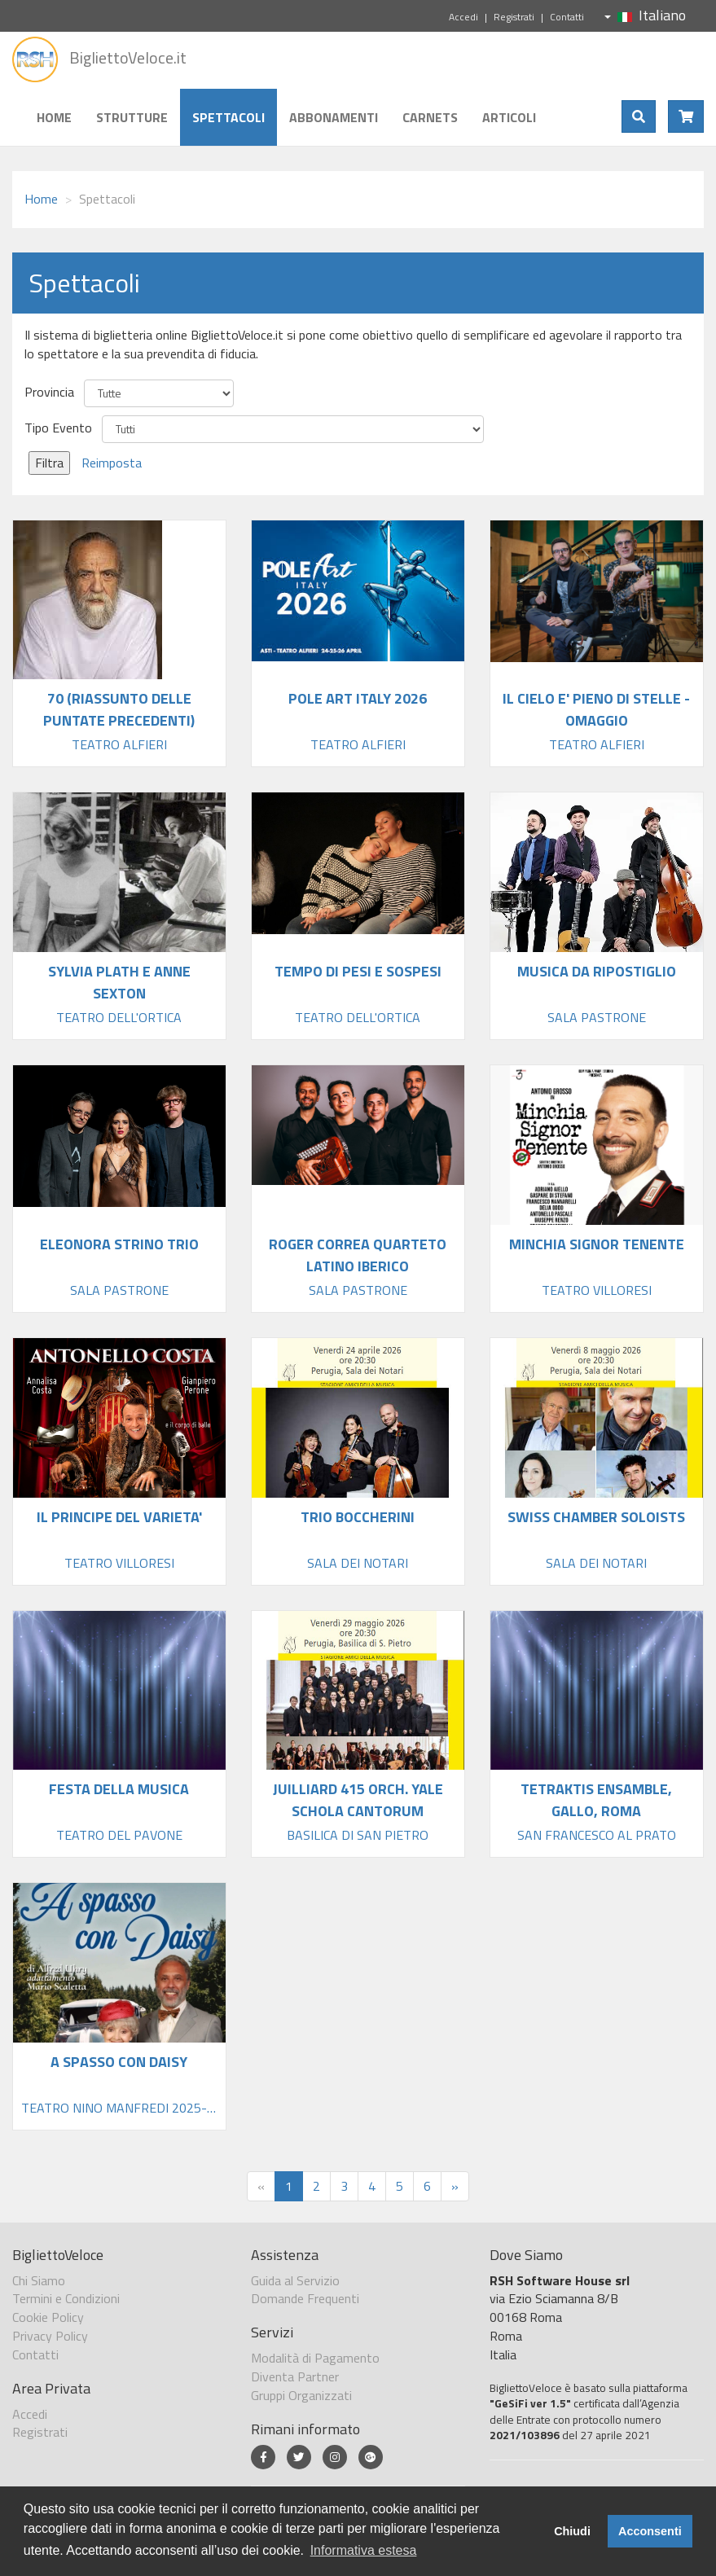 This screenshot has width=716, height=2576. Describe the element at coordinates (132, 117) in the screenshot. I see `Strutture` at that location.